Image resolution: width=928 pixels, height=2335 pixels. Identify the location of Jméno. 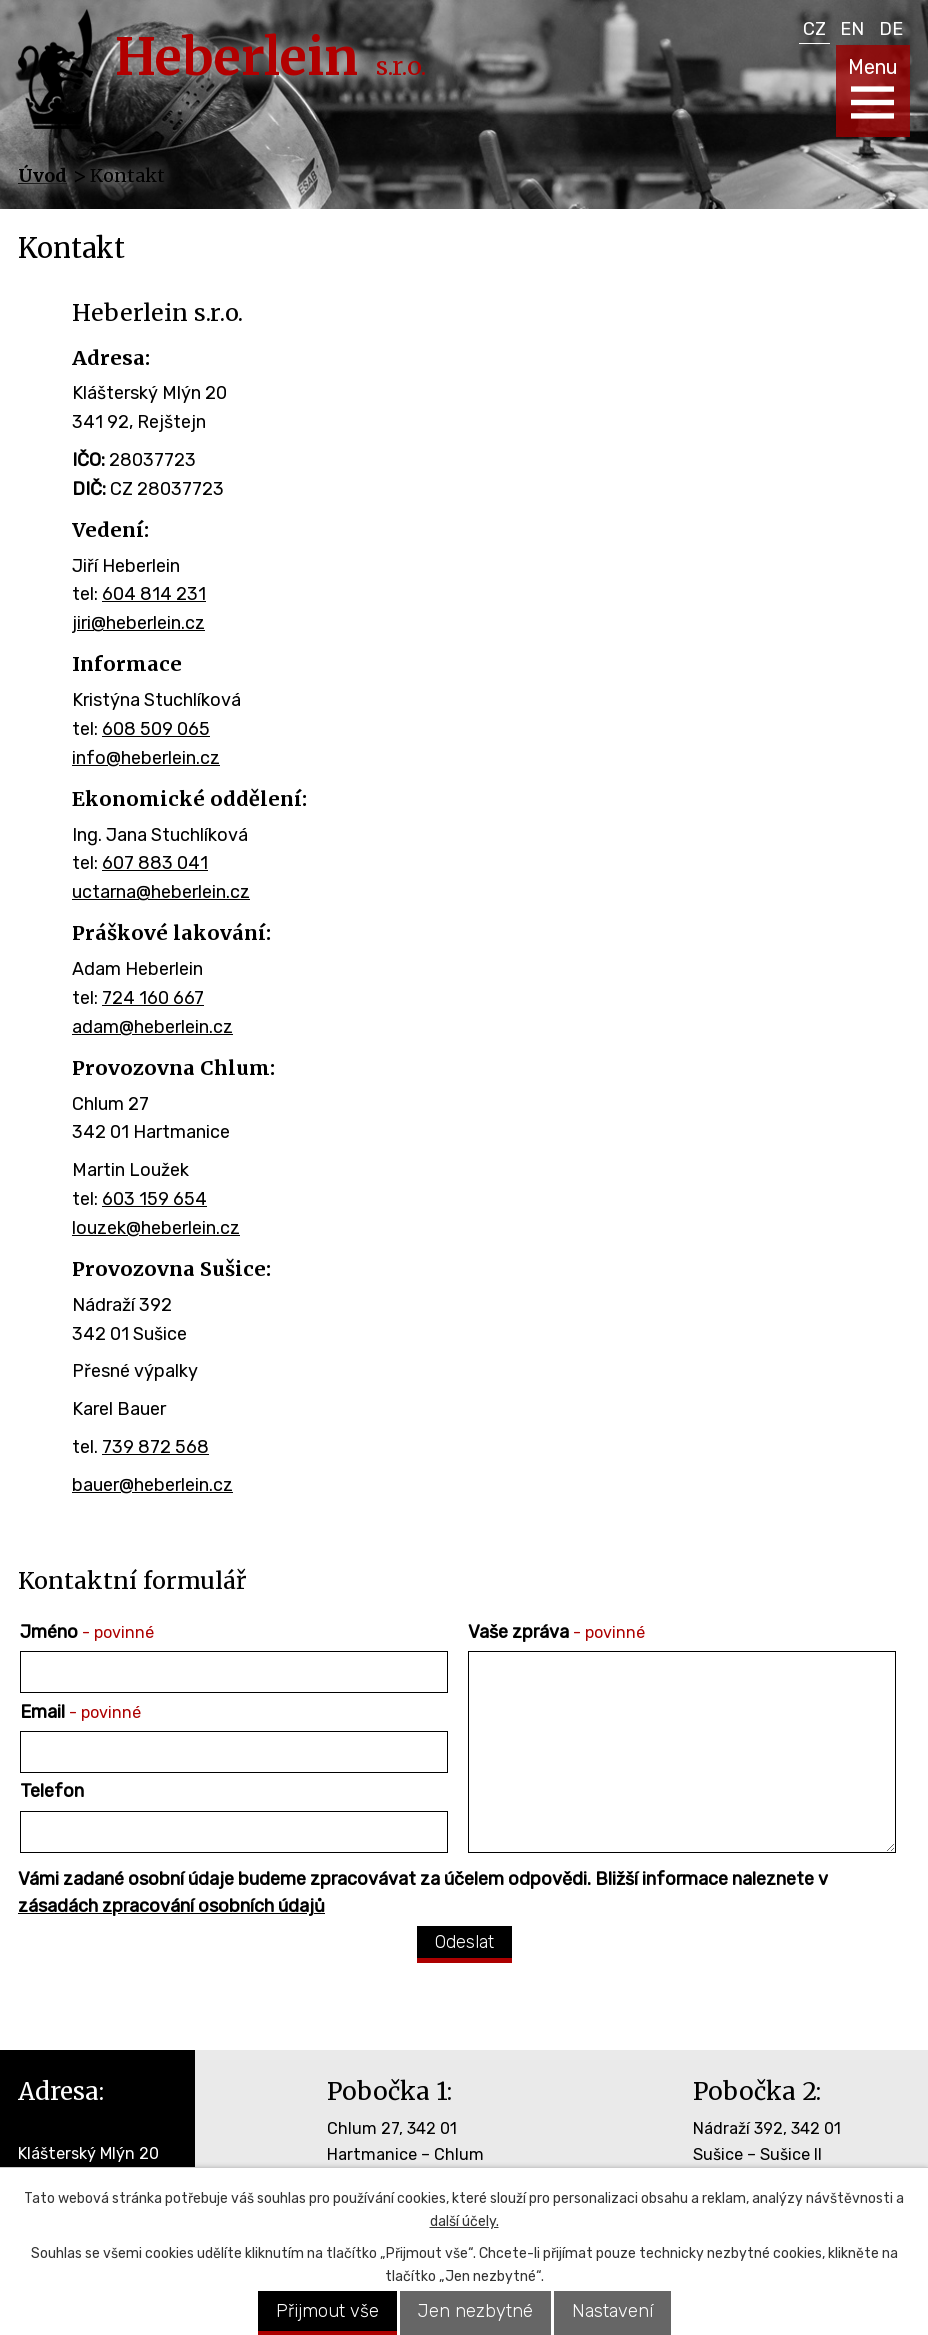
(87, 1632).